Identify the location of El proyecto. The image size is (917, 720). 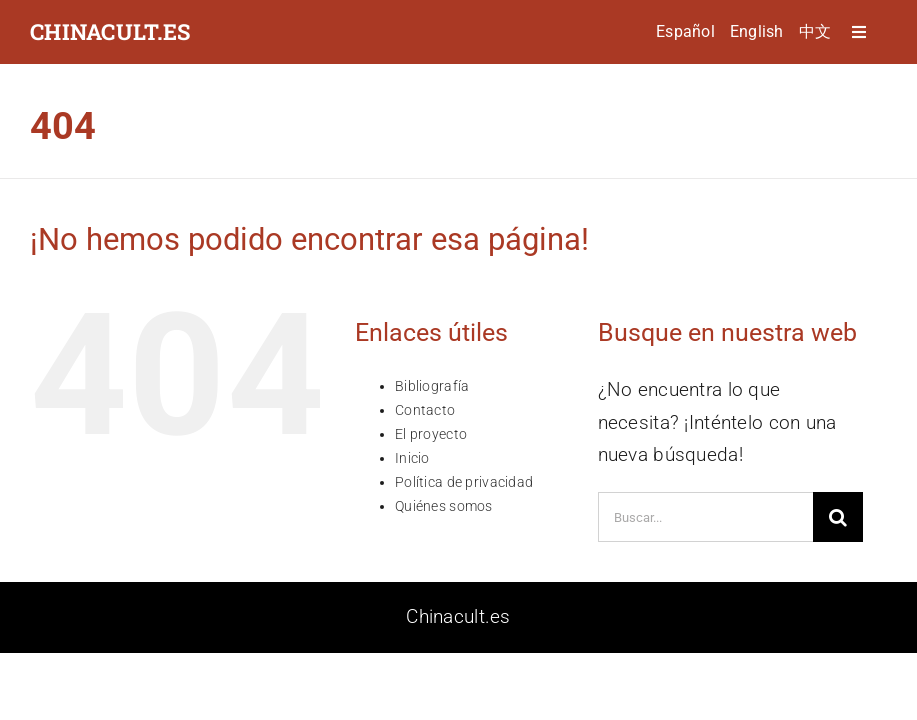
(431, 434).